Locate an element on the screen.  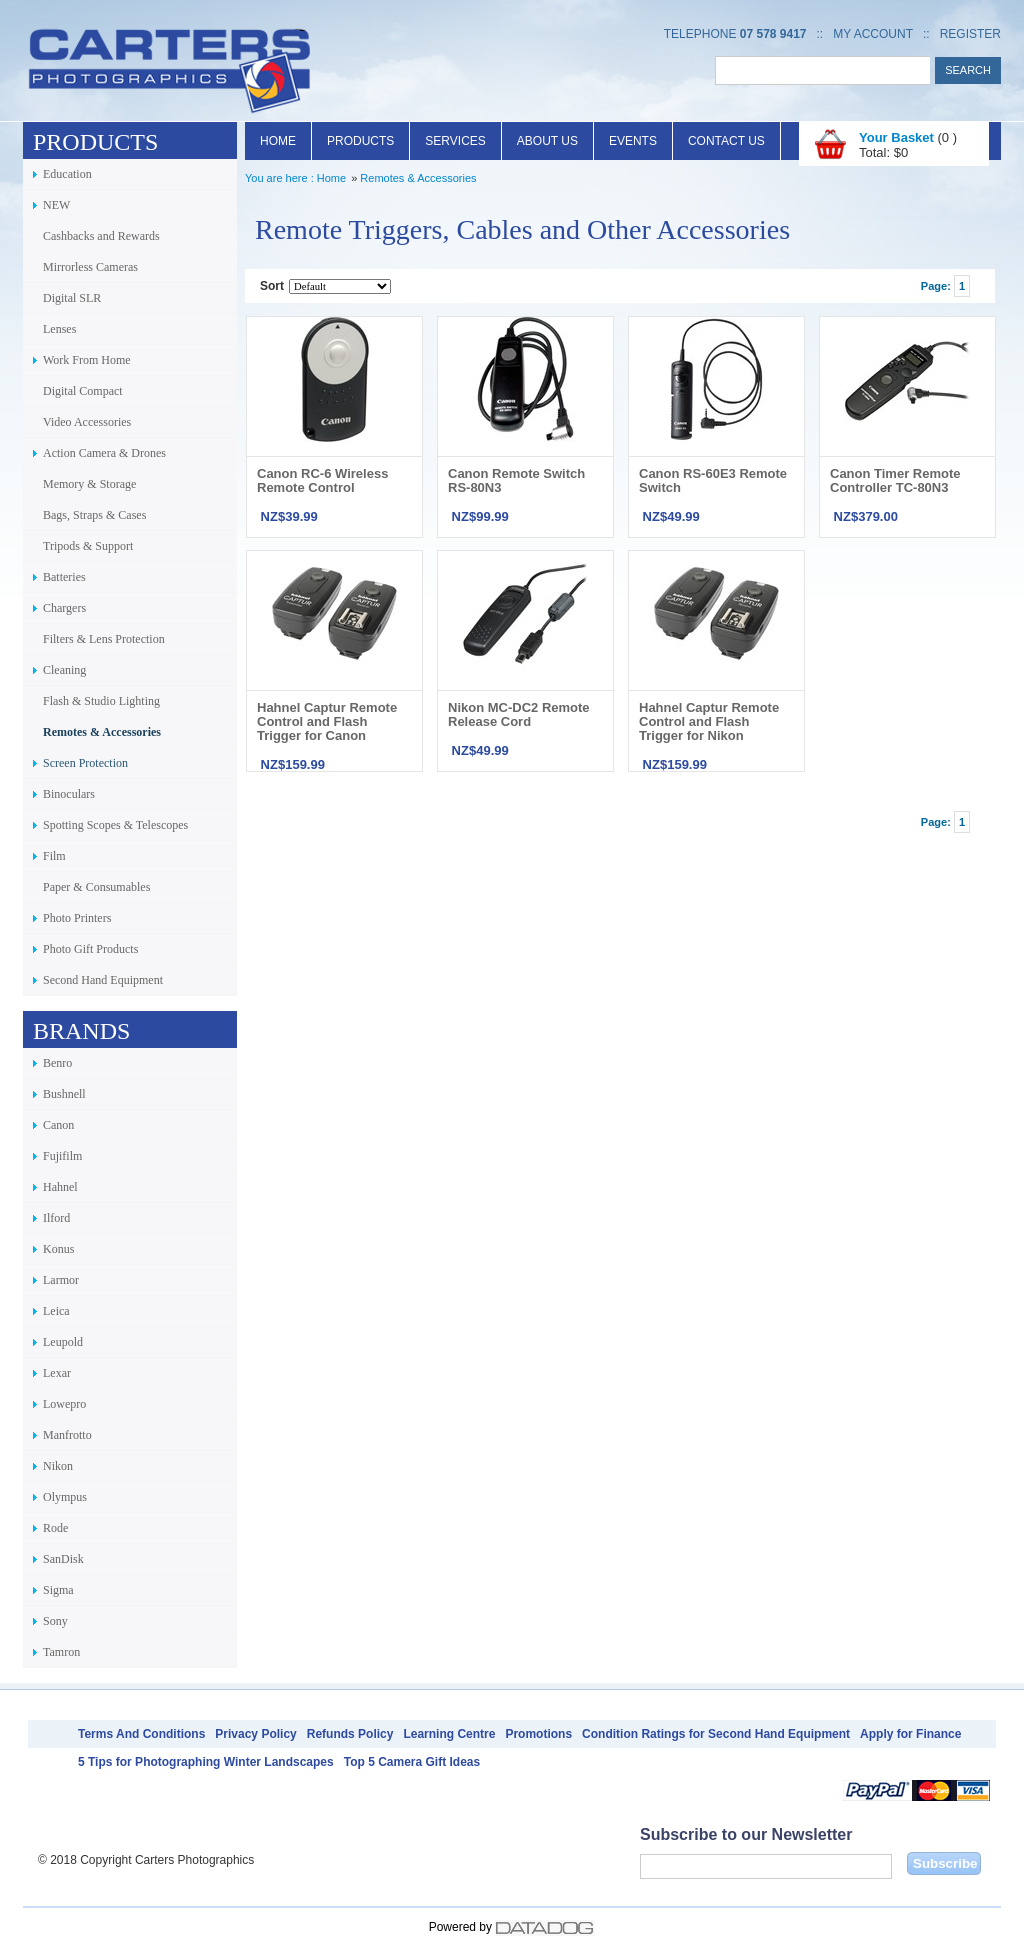
Refunds Policy is located at coordinates (350, 1734).